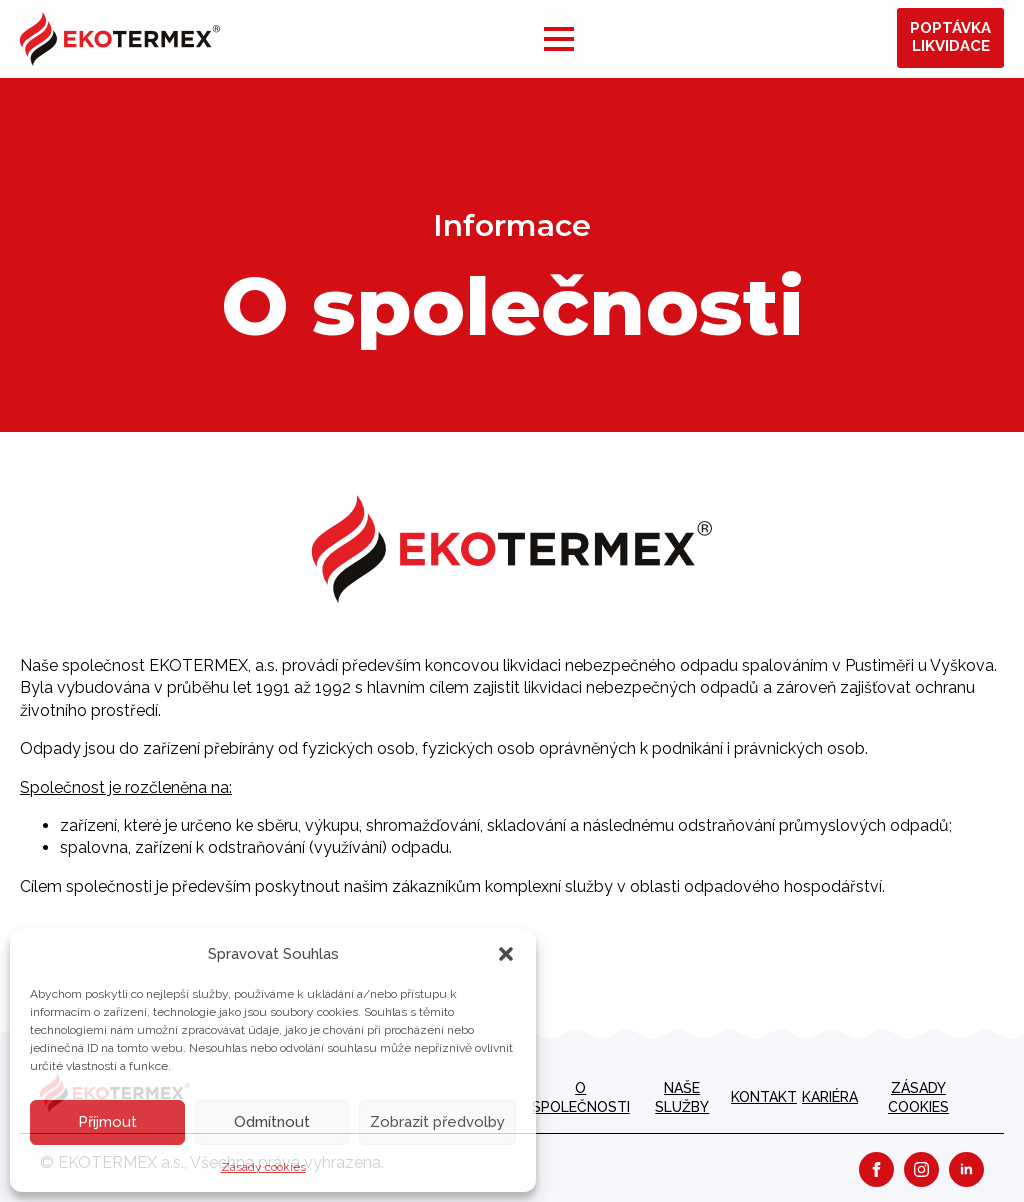  Describe the element at coordinates (921, 1169) in the screenshot. I see `[instagram]` at that location.